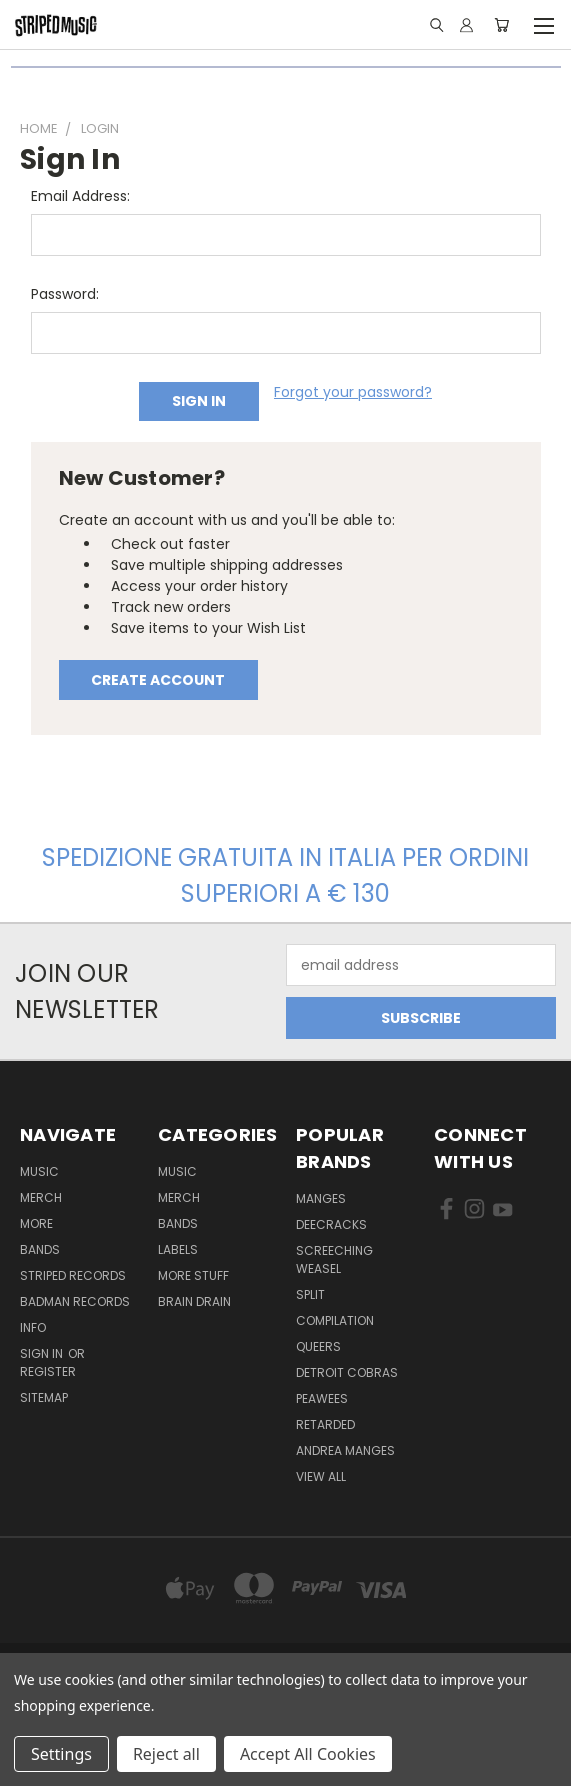  Describe the element at coordinates (178, 1249) in the screenshot. I see `Labels` at that location.